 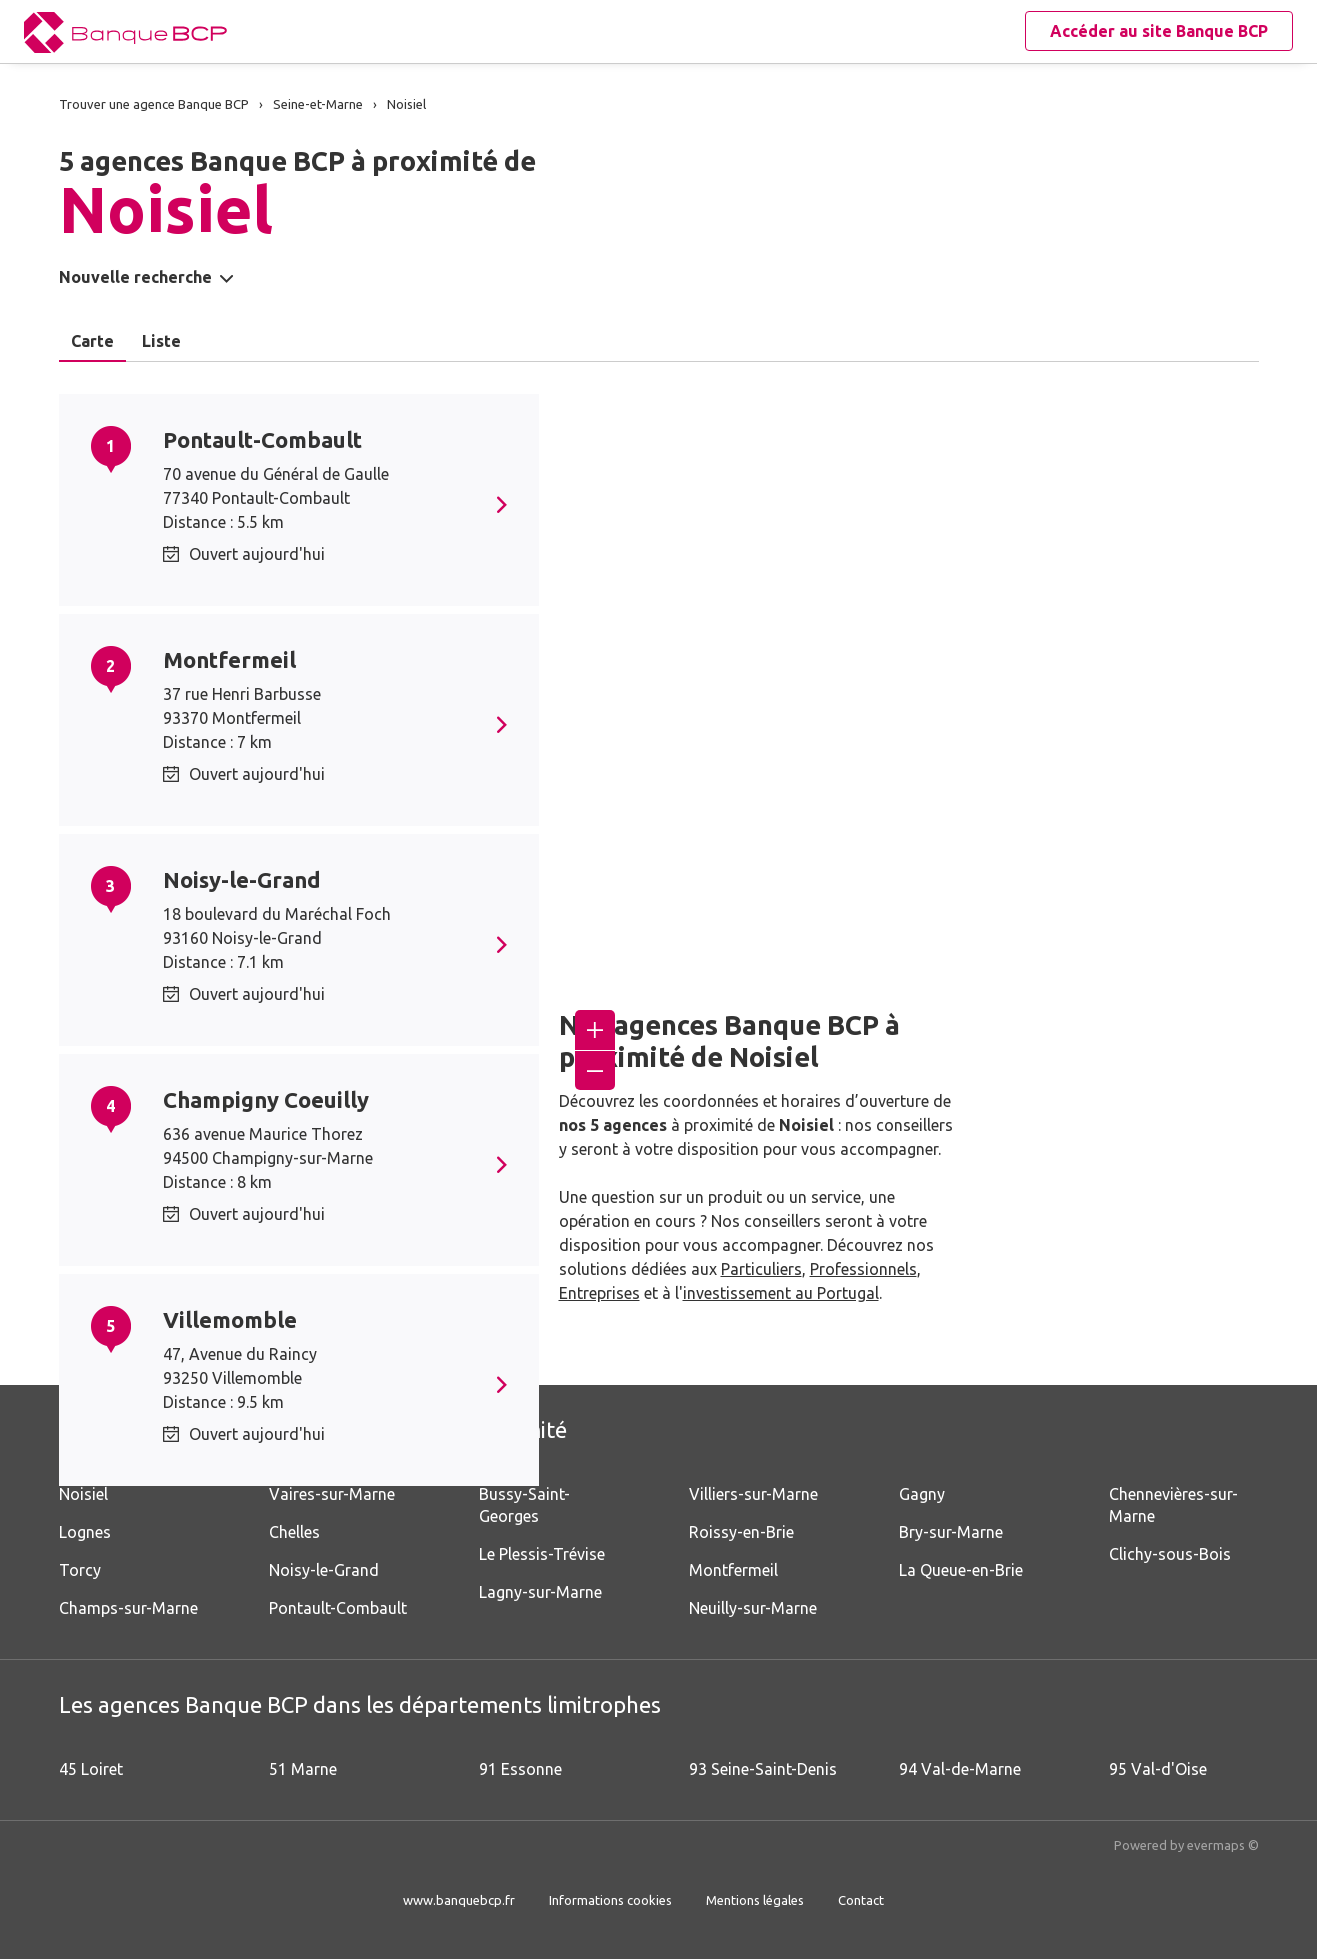 I want to click on Professionnels, so click(x=863, y=1269).